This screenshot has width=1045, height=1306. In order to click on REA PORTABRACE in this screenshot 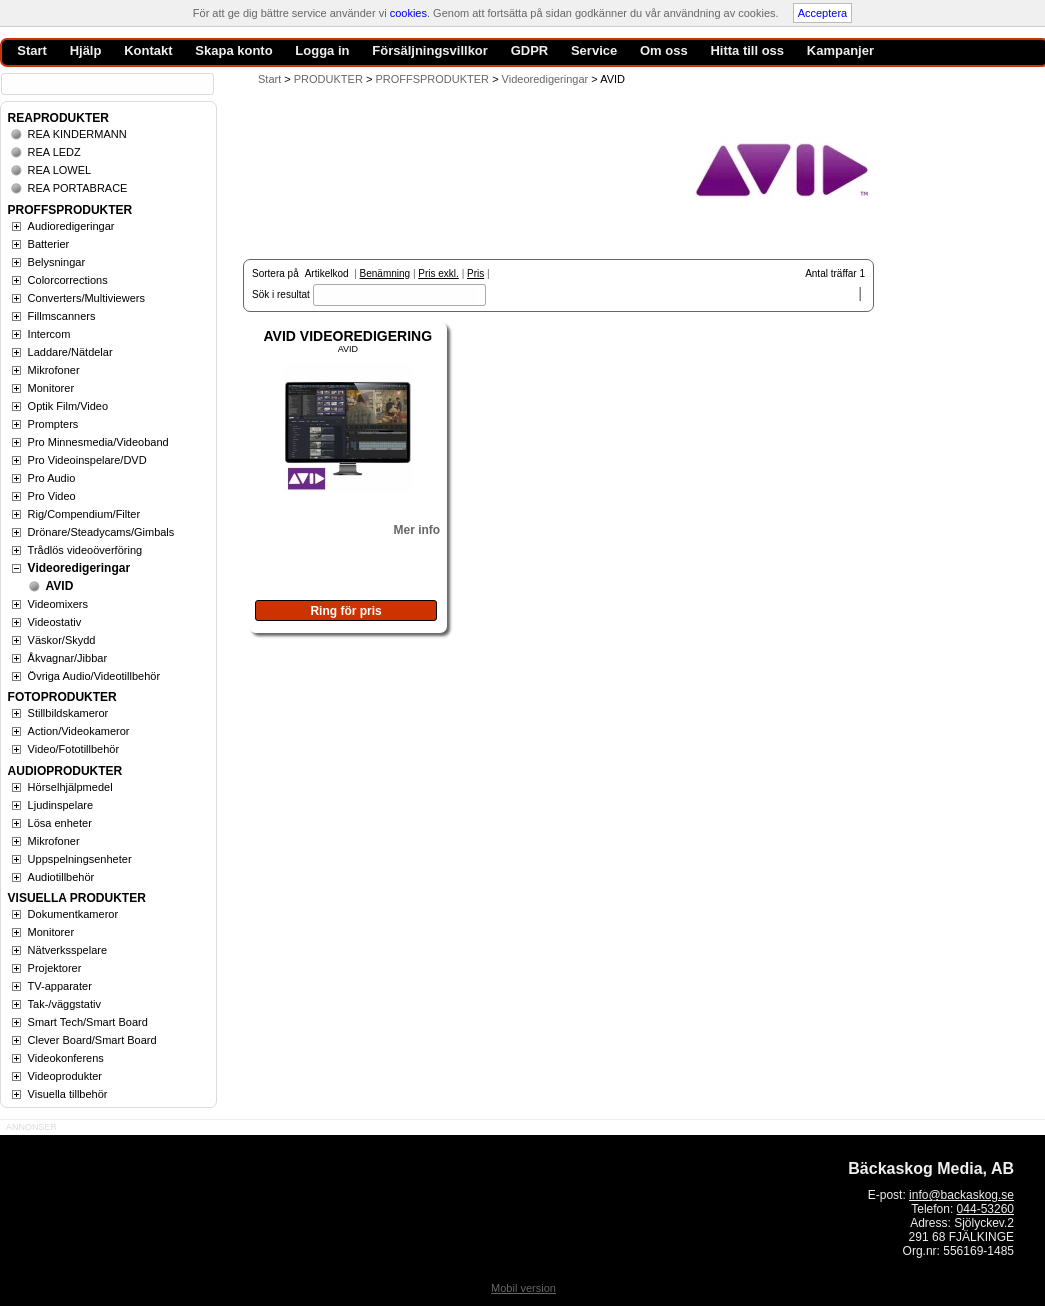, I will do `click(78, 188)`.